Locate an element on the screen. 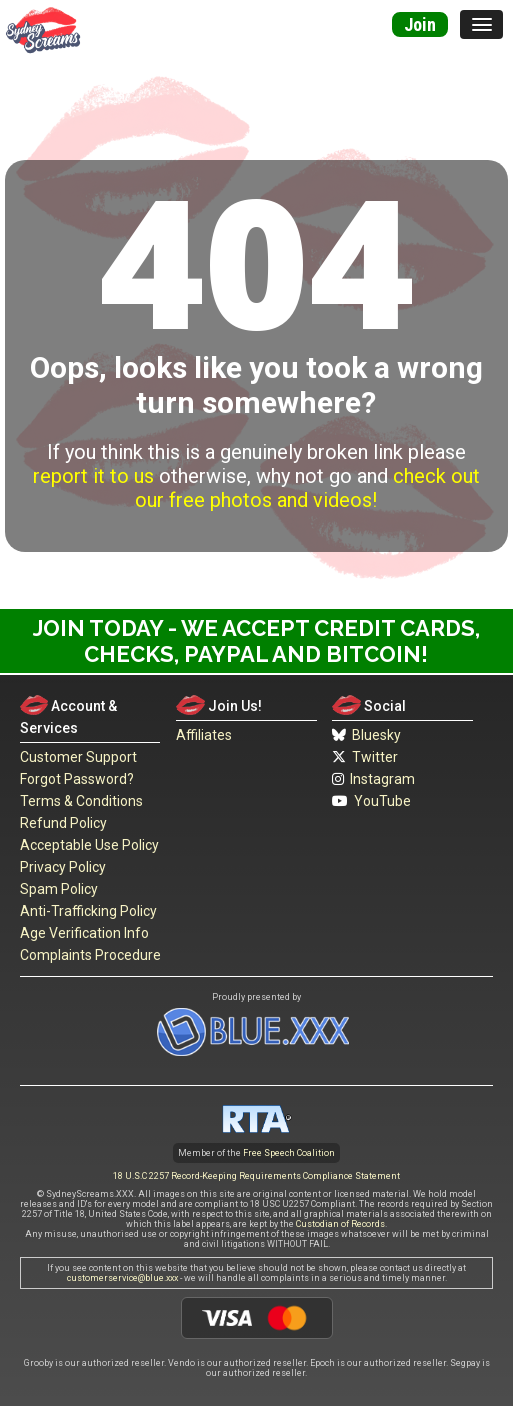  18 U.S.C 2257 Record-Keeping Requirements Compliance Statement is located at coordinates (256, 1176).